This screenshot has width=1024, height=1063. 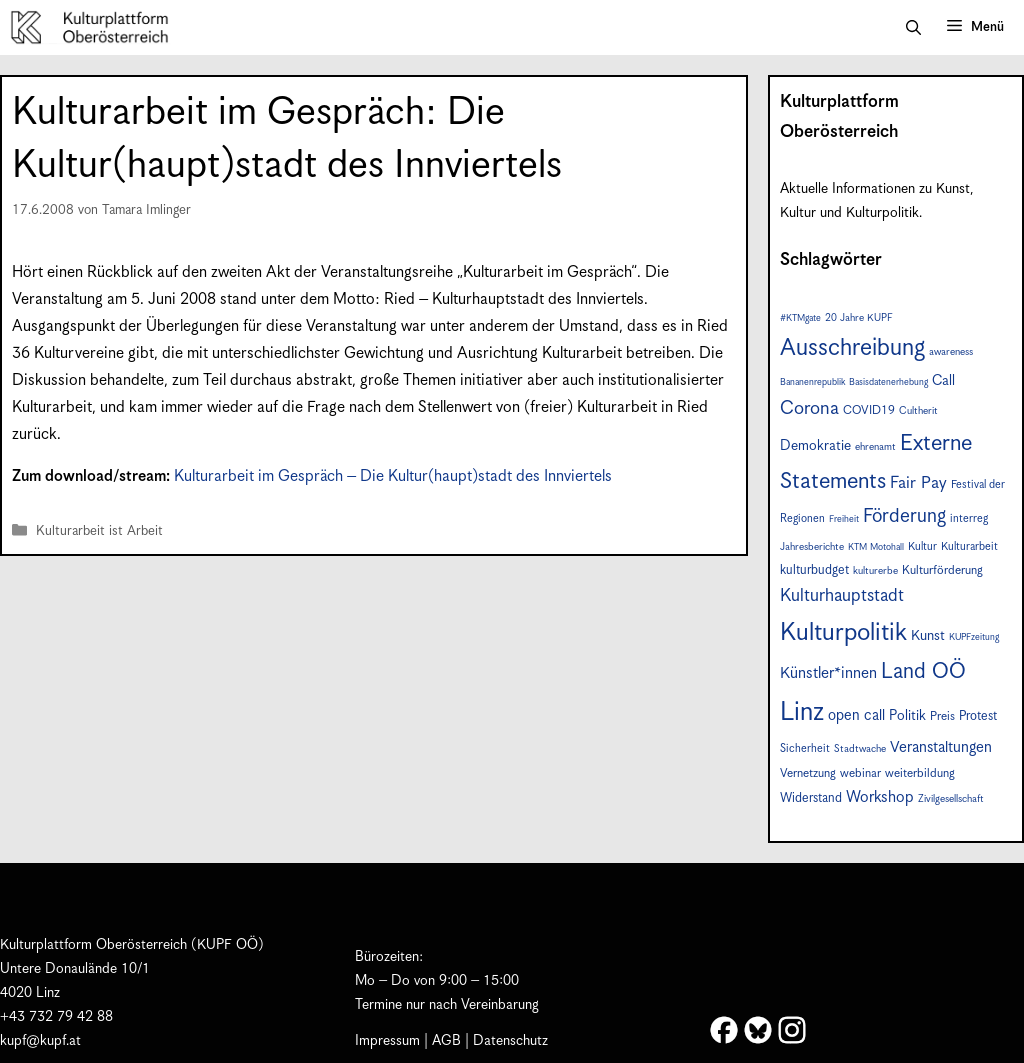 I want to click on Kulturarbeit ist Arbeit, so click(x=99, y=531).